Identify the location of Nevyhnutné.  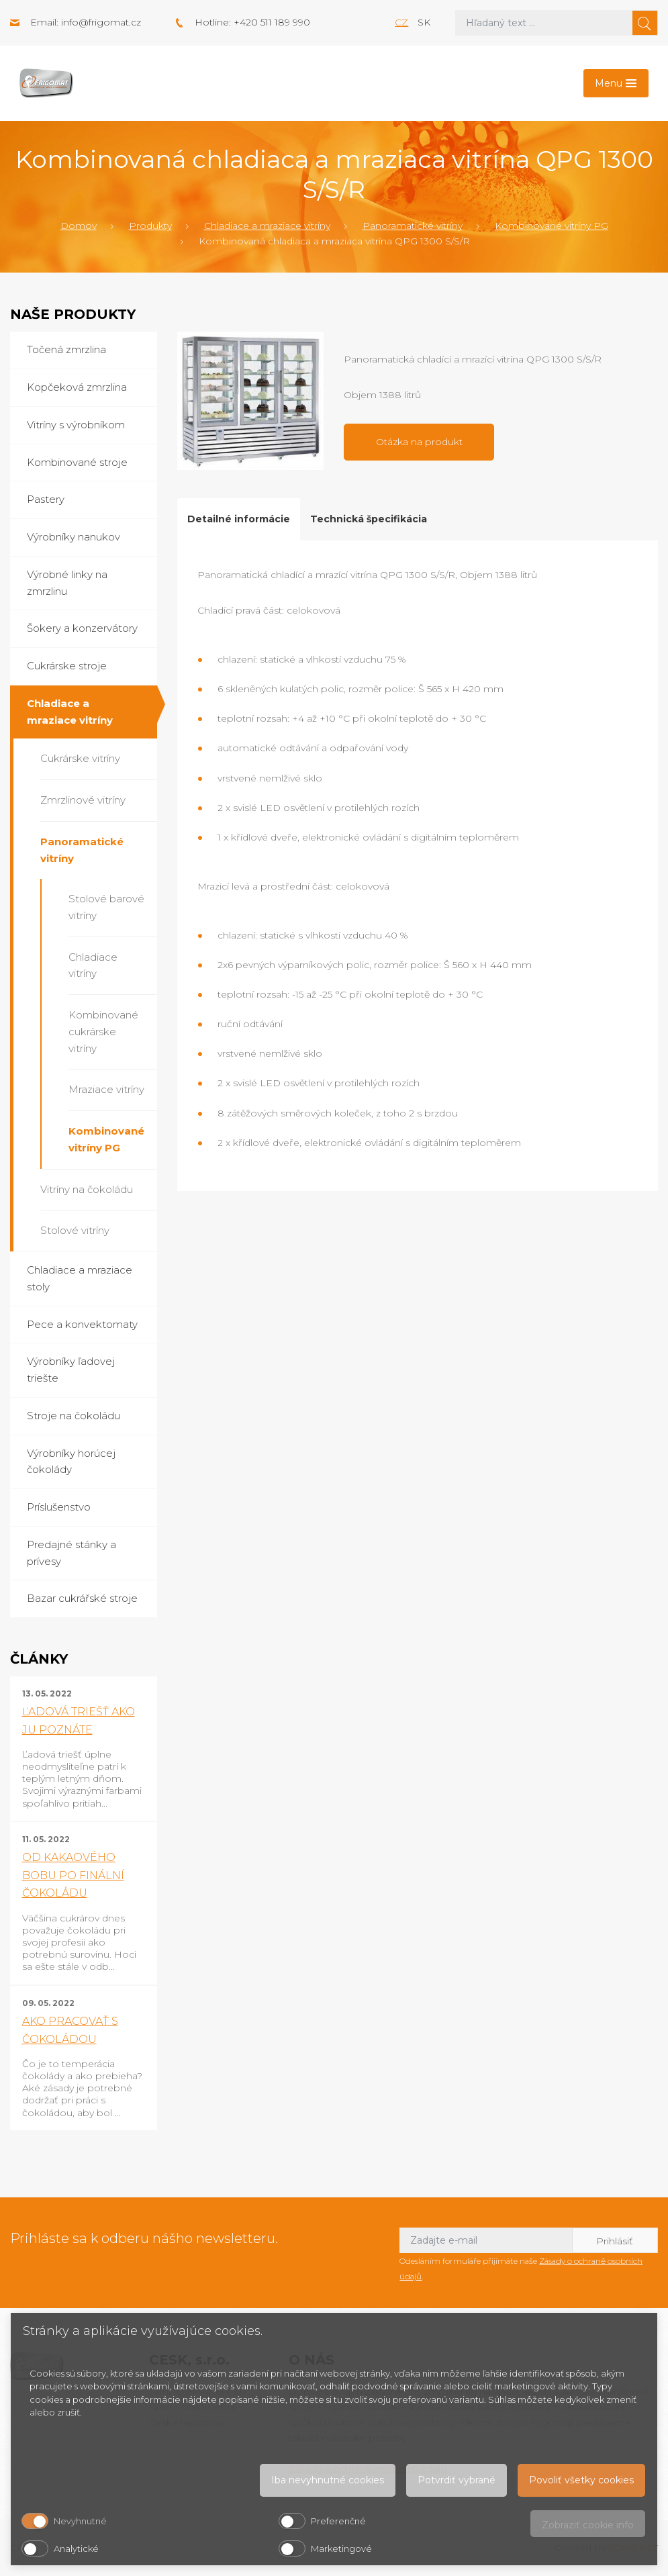
(80, 2521).